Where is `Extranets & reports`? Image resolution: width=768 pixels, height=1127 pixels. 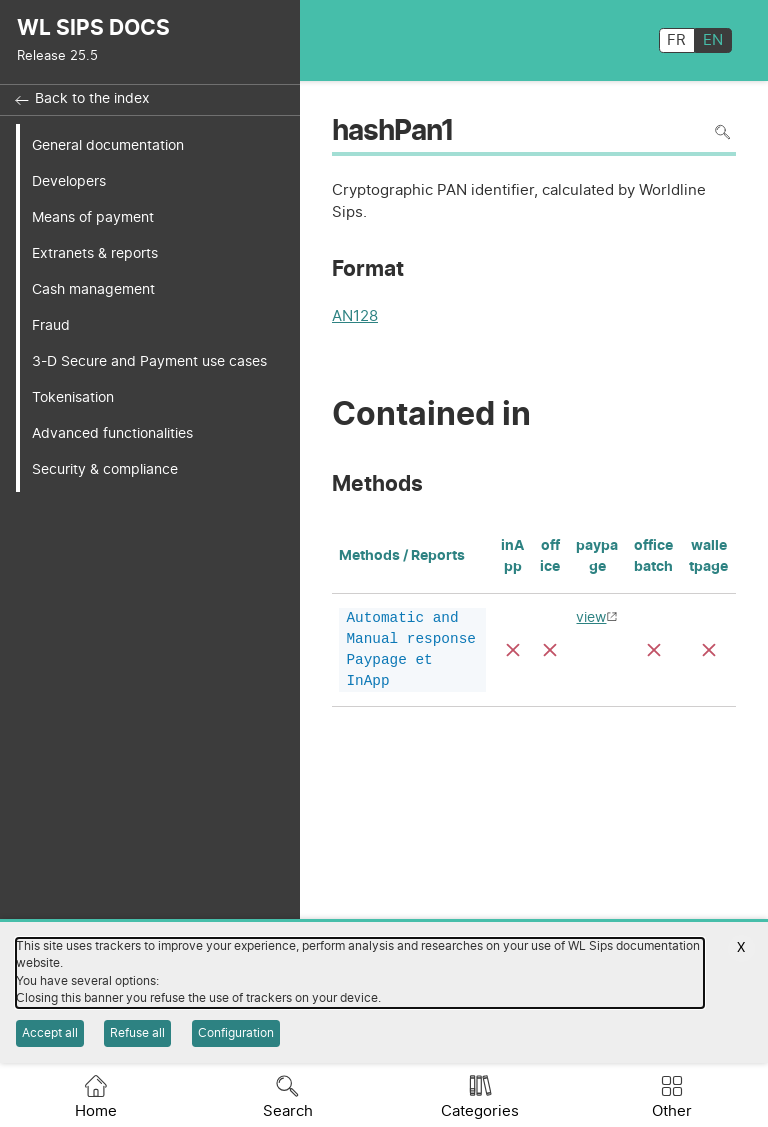 Extranets & reports is located at coordinates (95, 253).